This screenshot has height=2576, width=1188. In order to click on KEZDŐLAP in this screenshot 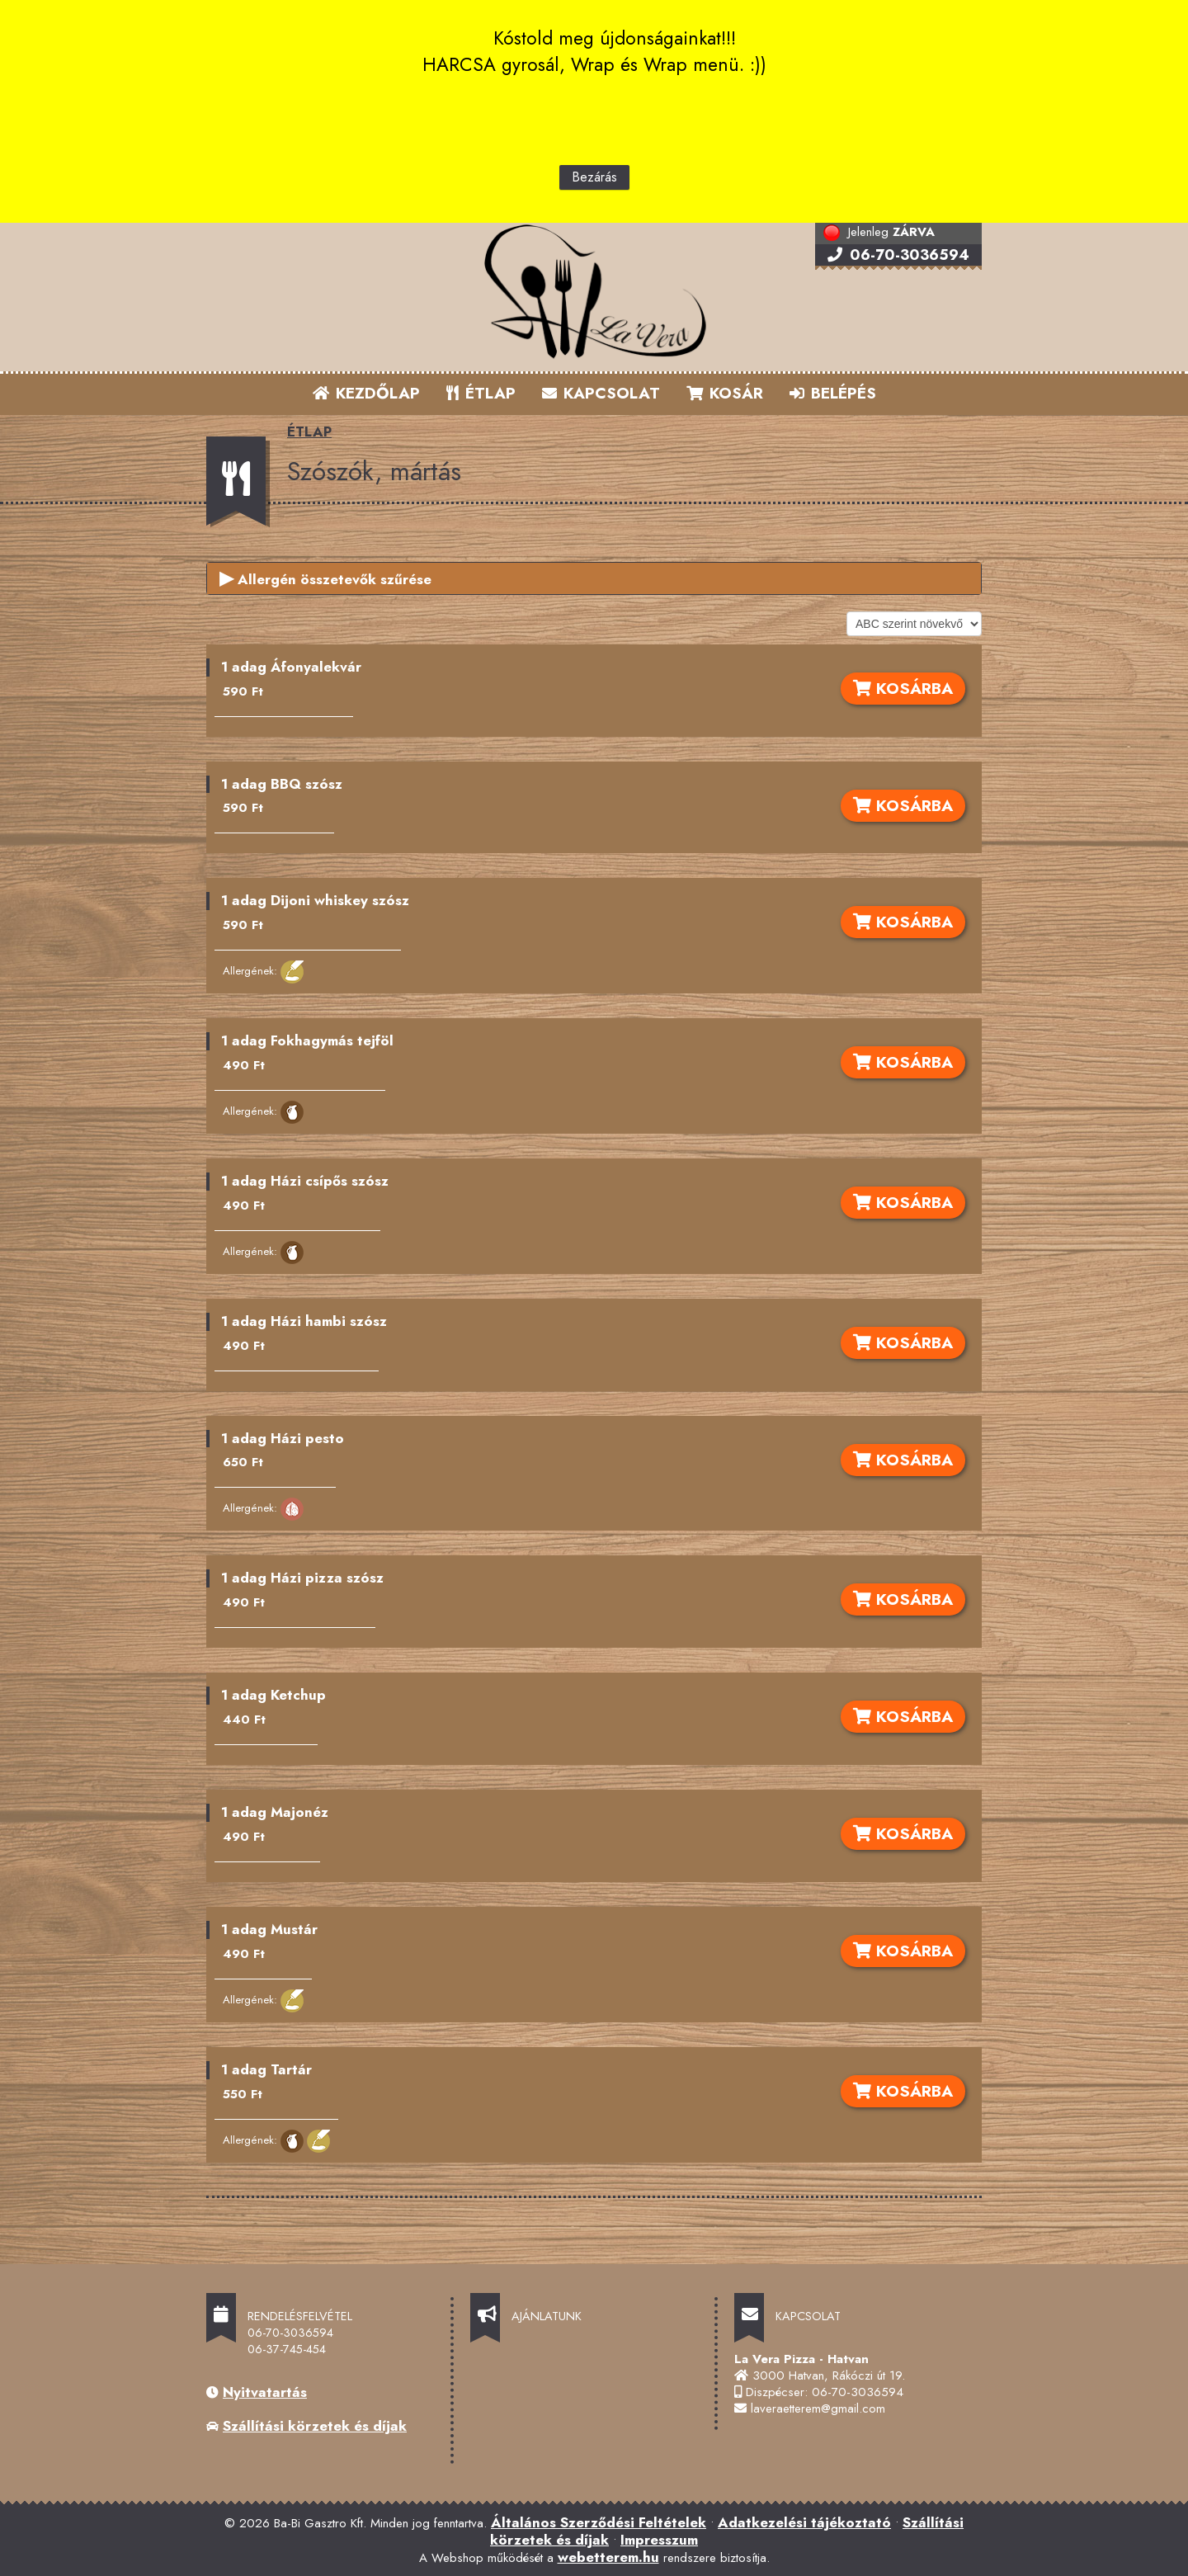, I will do `click(366, 393)`.